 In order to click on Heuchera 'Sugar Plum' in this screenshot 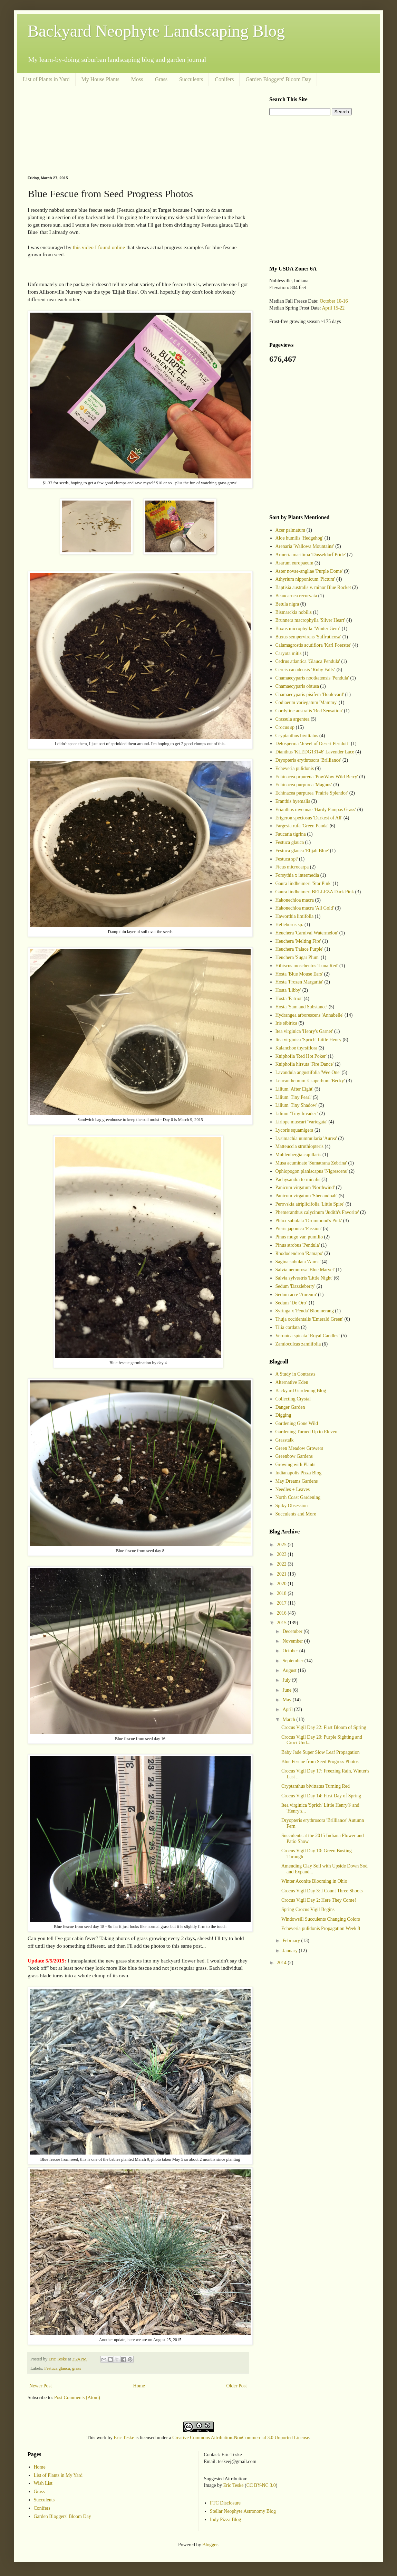, I will do `click(297, 957)`.